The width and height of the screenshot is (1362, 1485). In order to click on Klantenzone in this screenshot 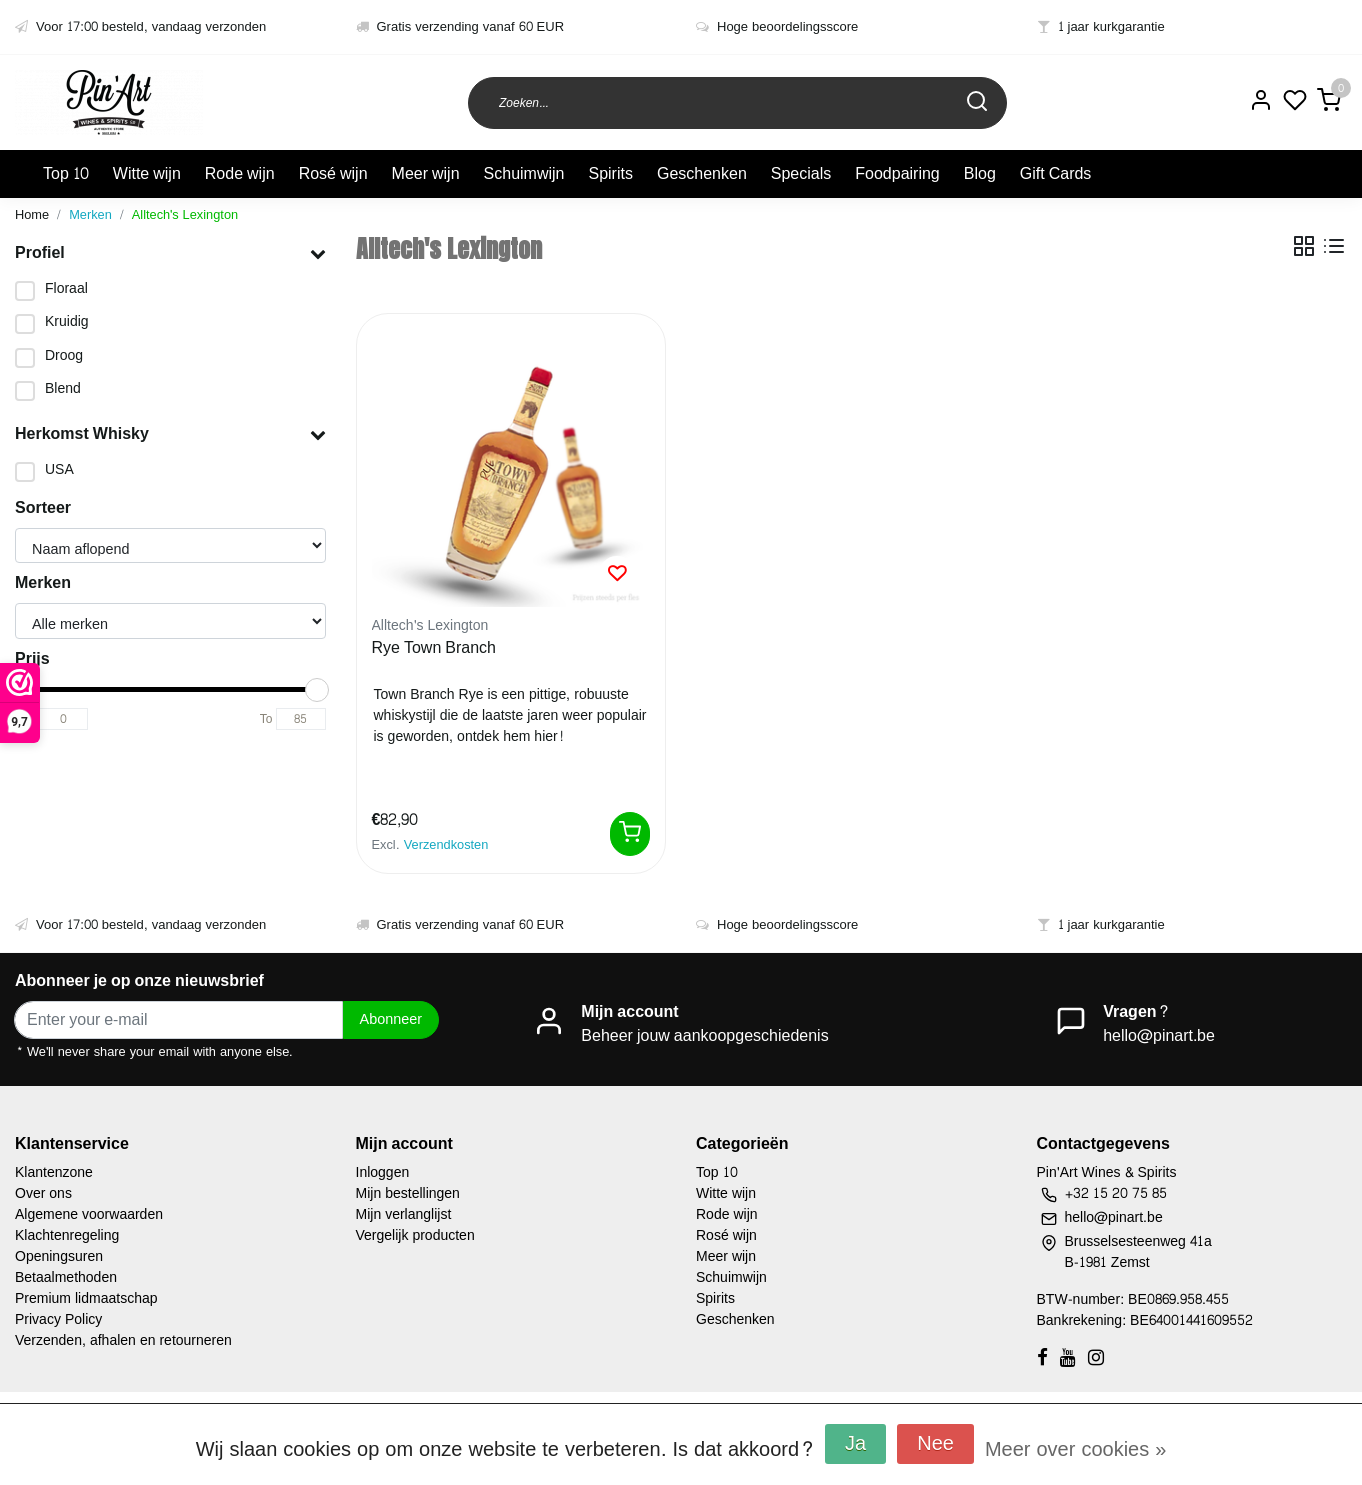, I will do `click(54, 1172)`.